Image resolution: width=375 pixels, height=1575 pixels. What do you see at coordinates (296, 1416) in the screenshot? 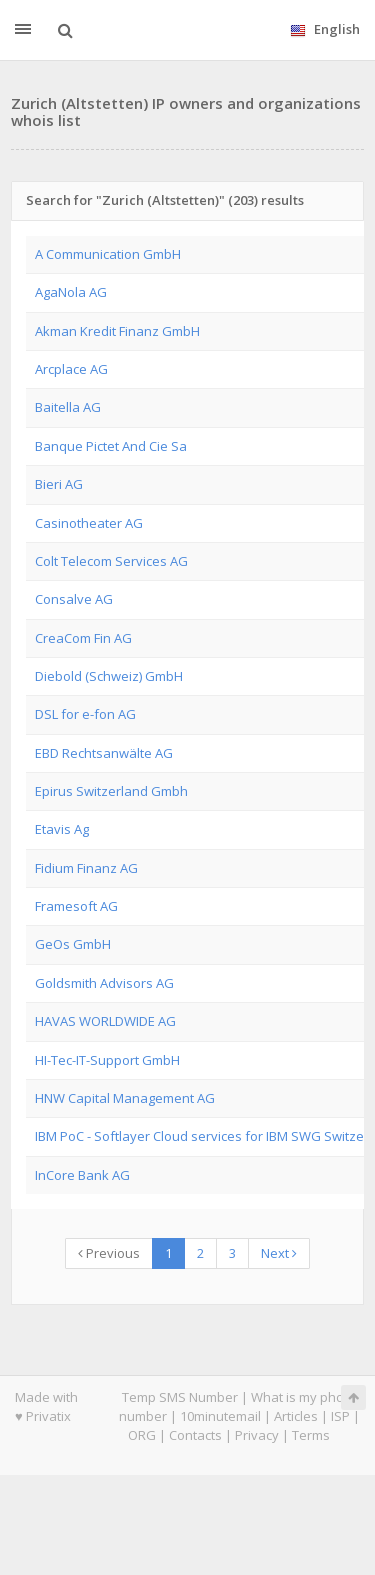
I see `Articles` at bounding box center [296, 1416].